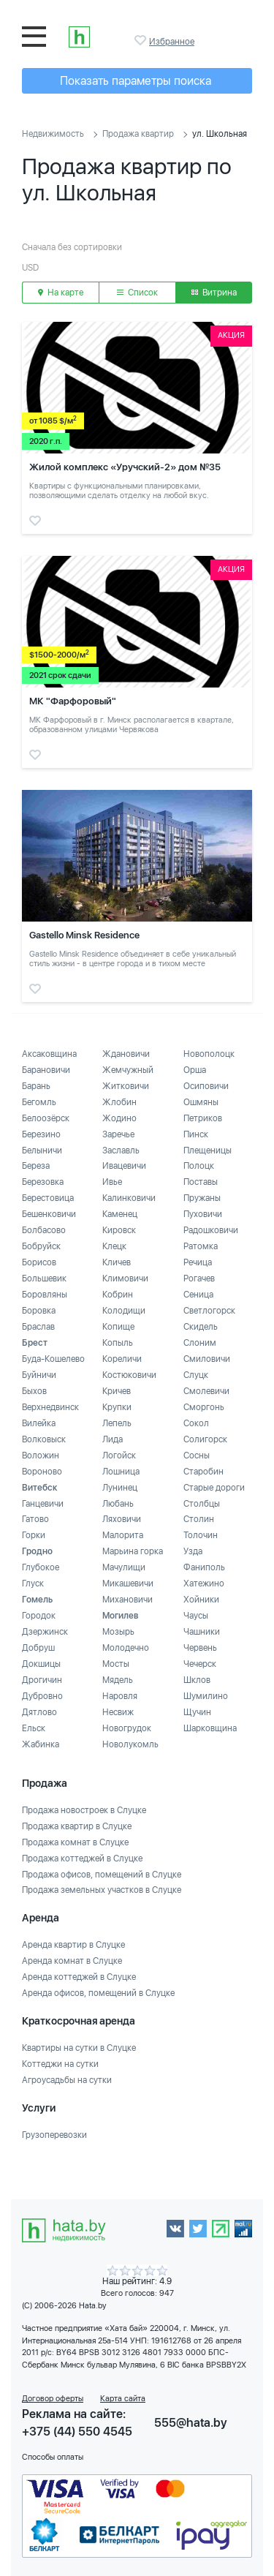 Image resolution: width=274 pixels, height=2576 pixels. Describe the element at coordinates (209, 1054) in the screenshot. I see `Новополоцк` at that location.